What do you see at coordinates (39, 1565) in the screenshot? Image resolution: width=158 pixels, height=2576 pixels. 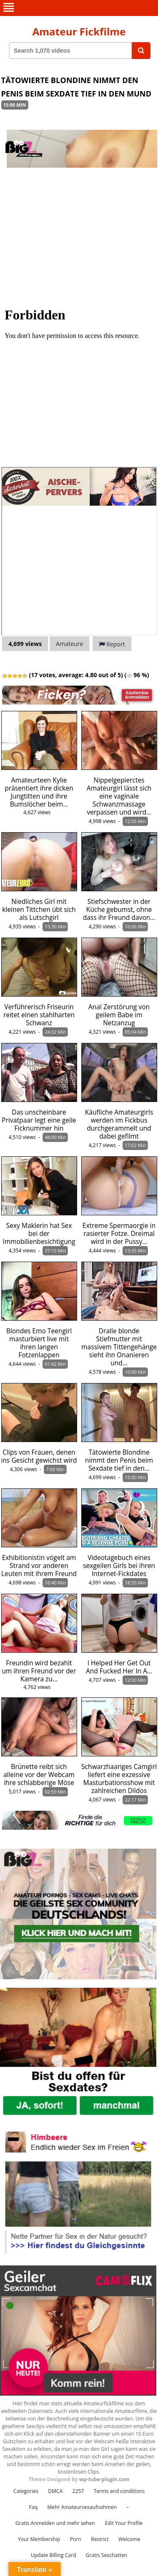 I see `Exhibitionistin vögelt am Strand vor anderen Leuten mit ihrem Freund` at bounding box center [39, 1565].